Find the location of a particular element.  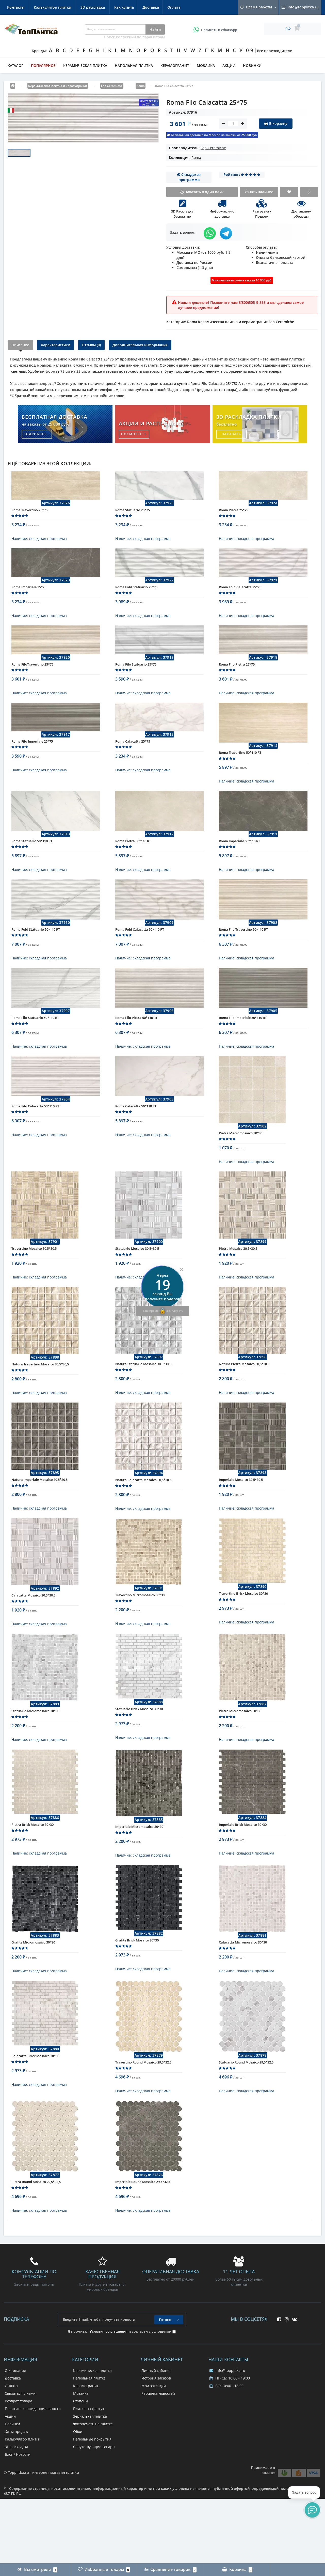

Ступени is located at coordinates (80, 2465).